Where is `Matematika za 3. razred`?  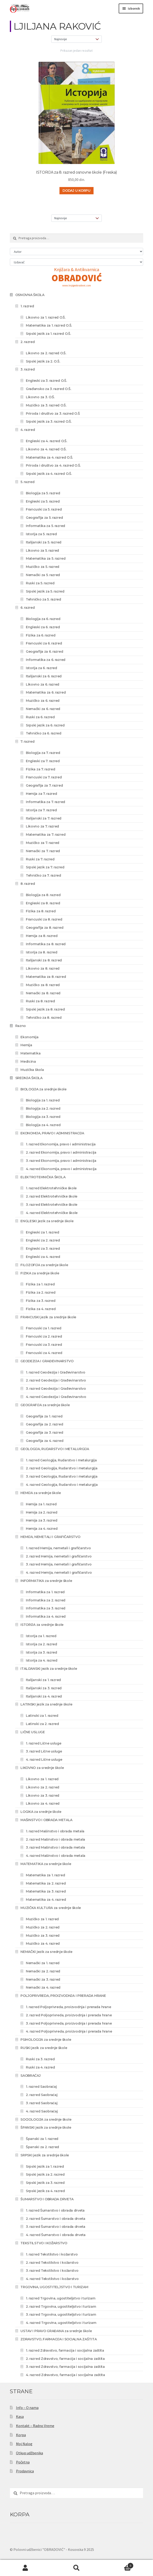 Matematika za 3. razred is located at coordinates (46, 1891).